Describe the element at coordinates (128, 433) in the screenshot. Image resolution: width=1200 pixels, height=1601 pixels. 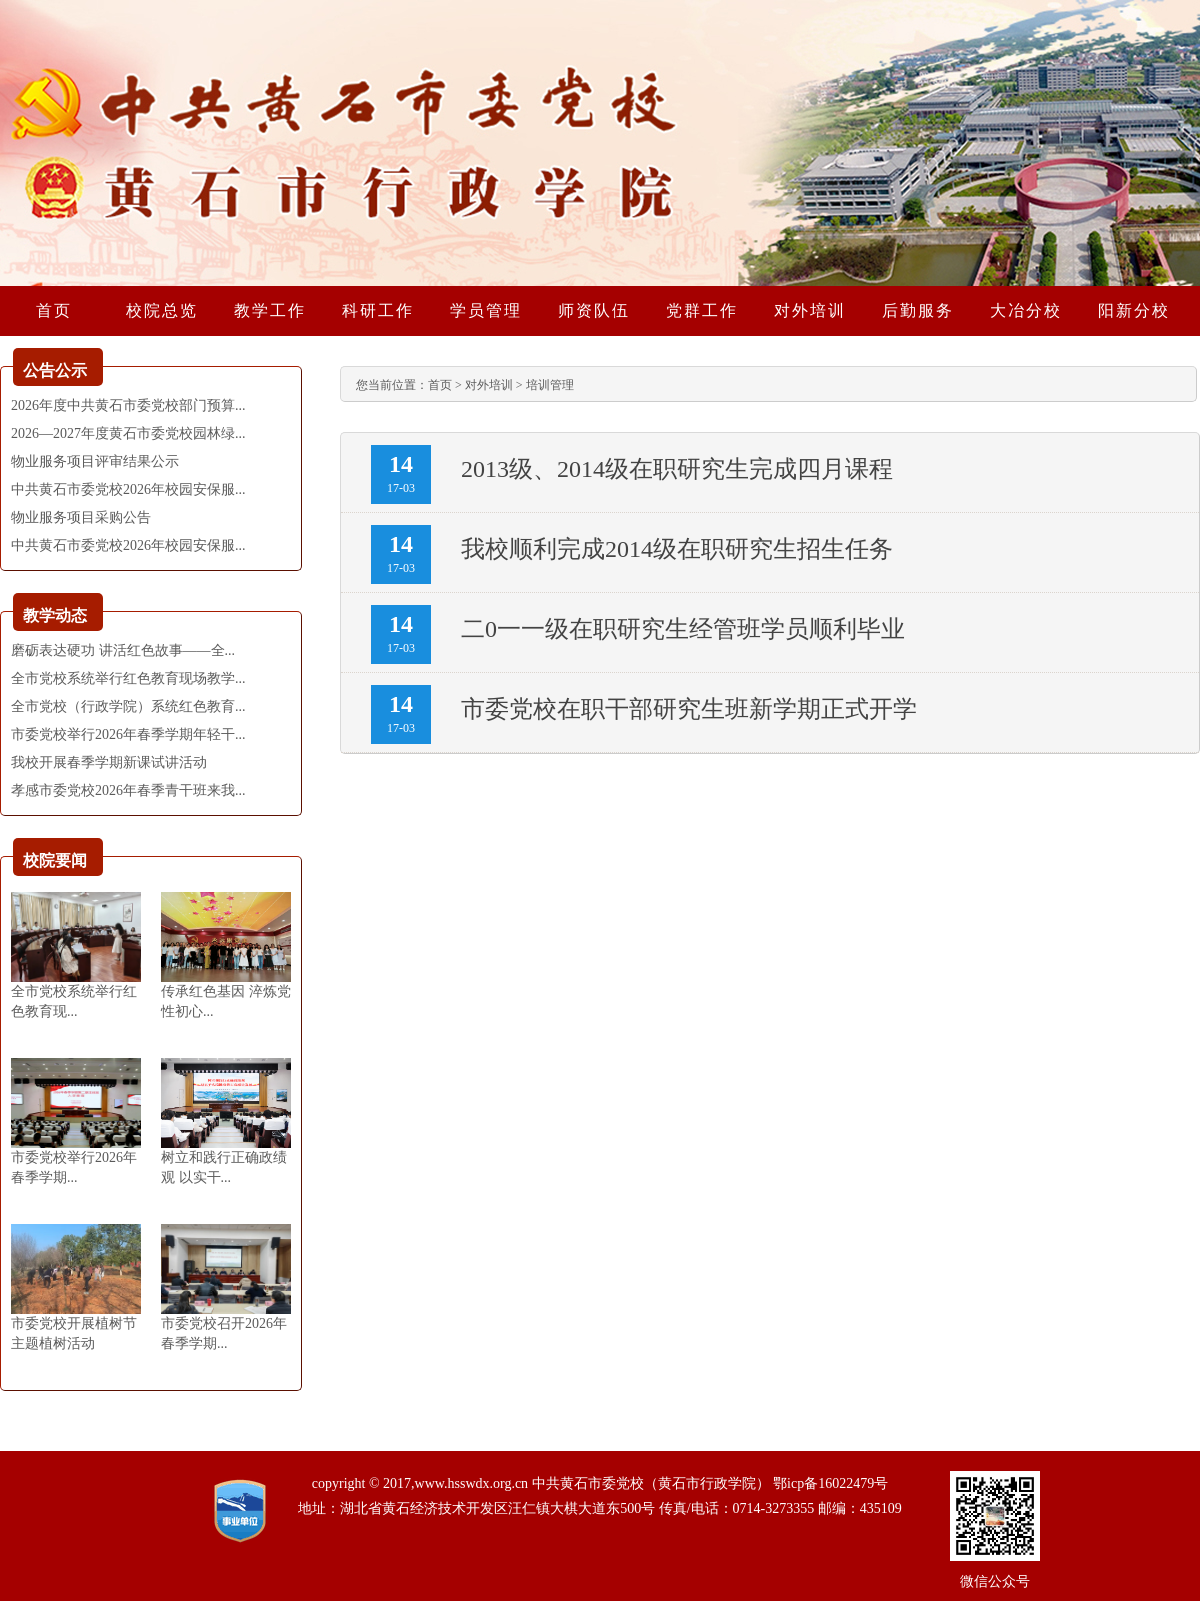
I see `2026—2027年度黄石市委党校园林绿...` at that location.